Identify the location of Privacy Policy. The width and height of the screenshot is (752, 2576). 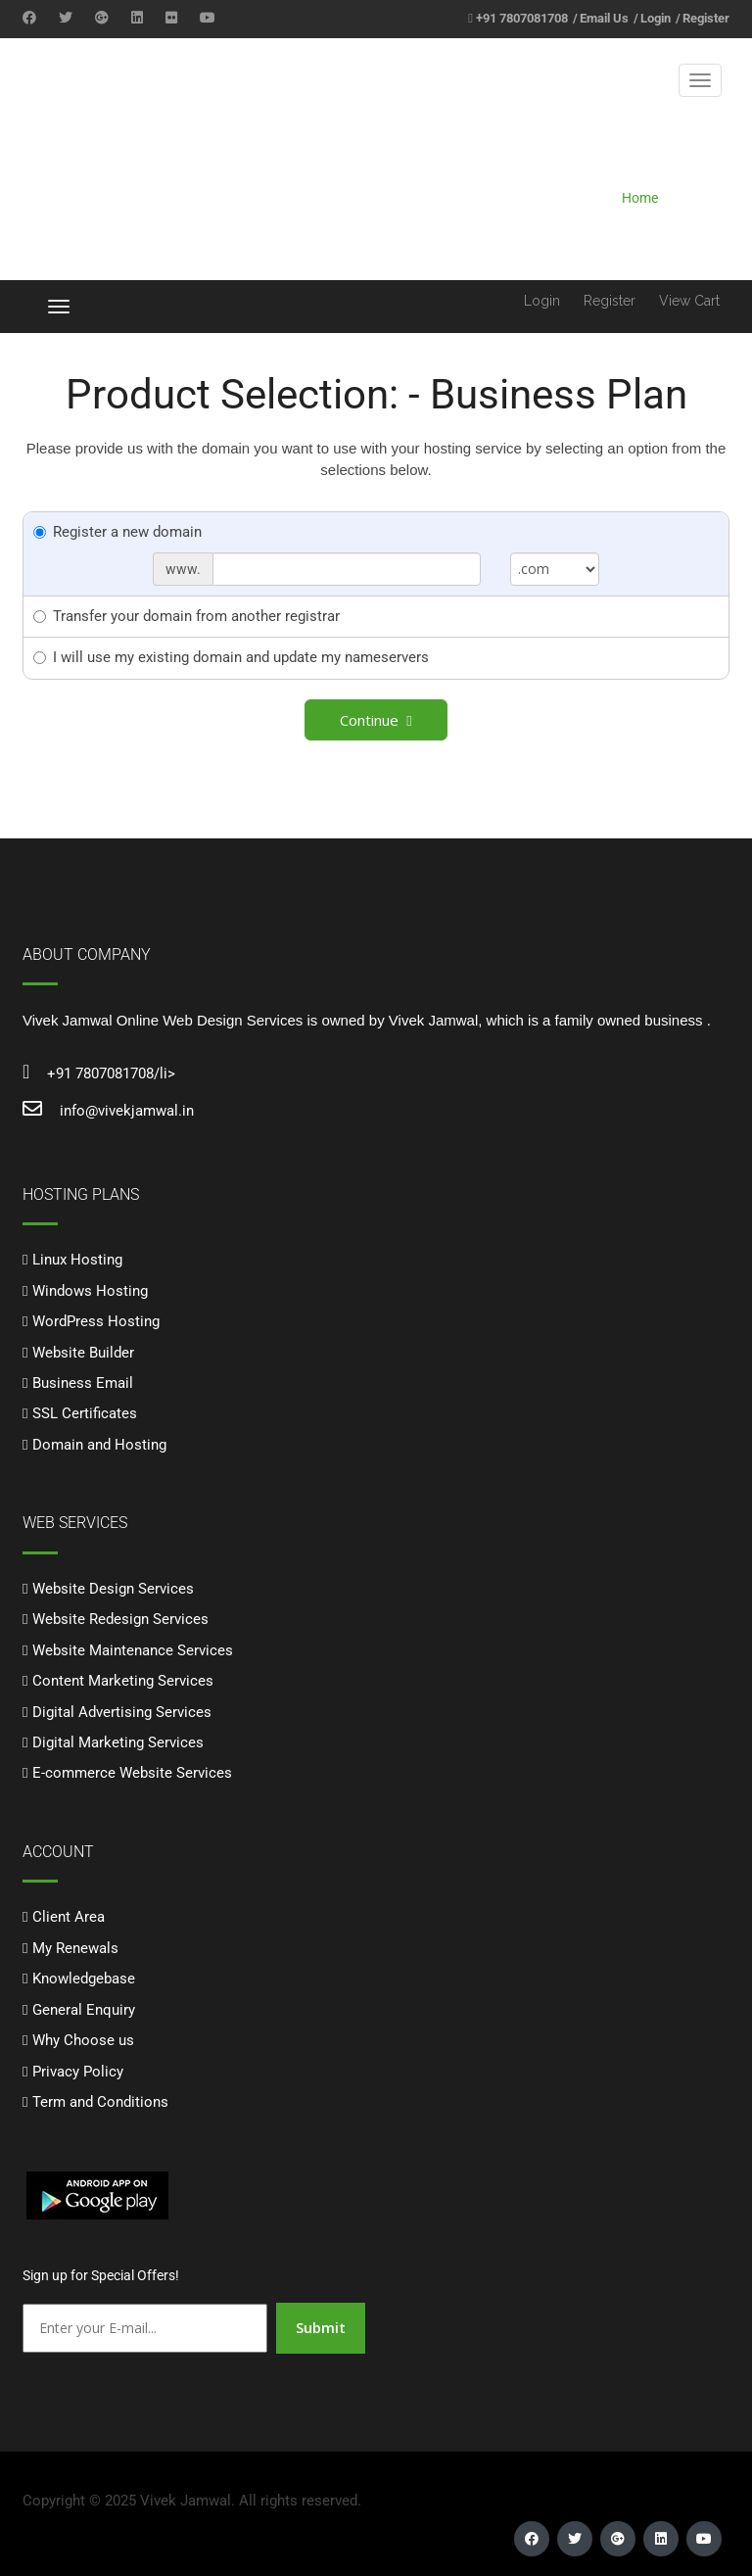
(77, 2071).